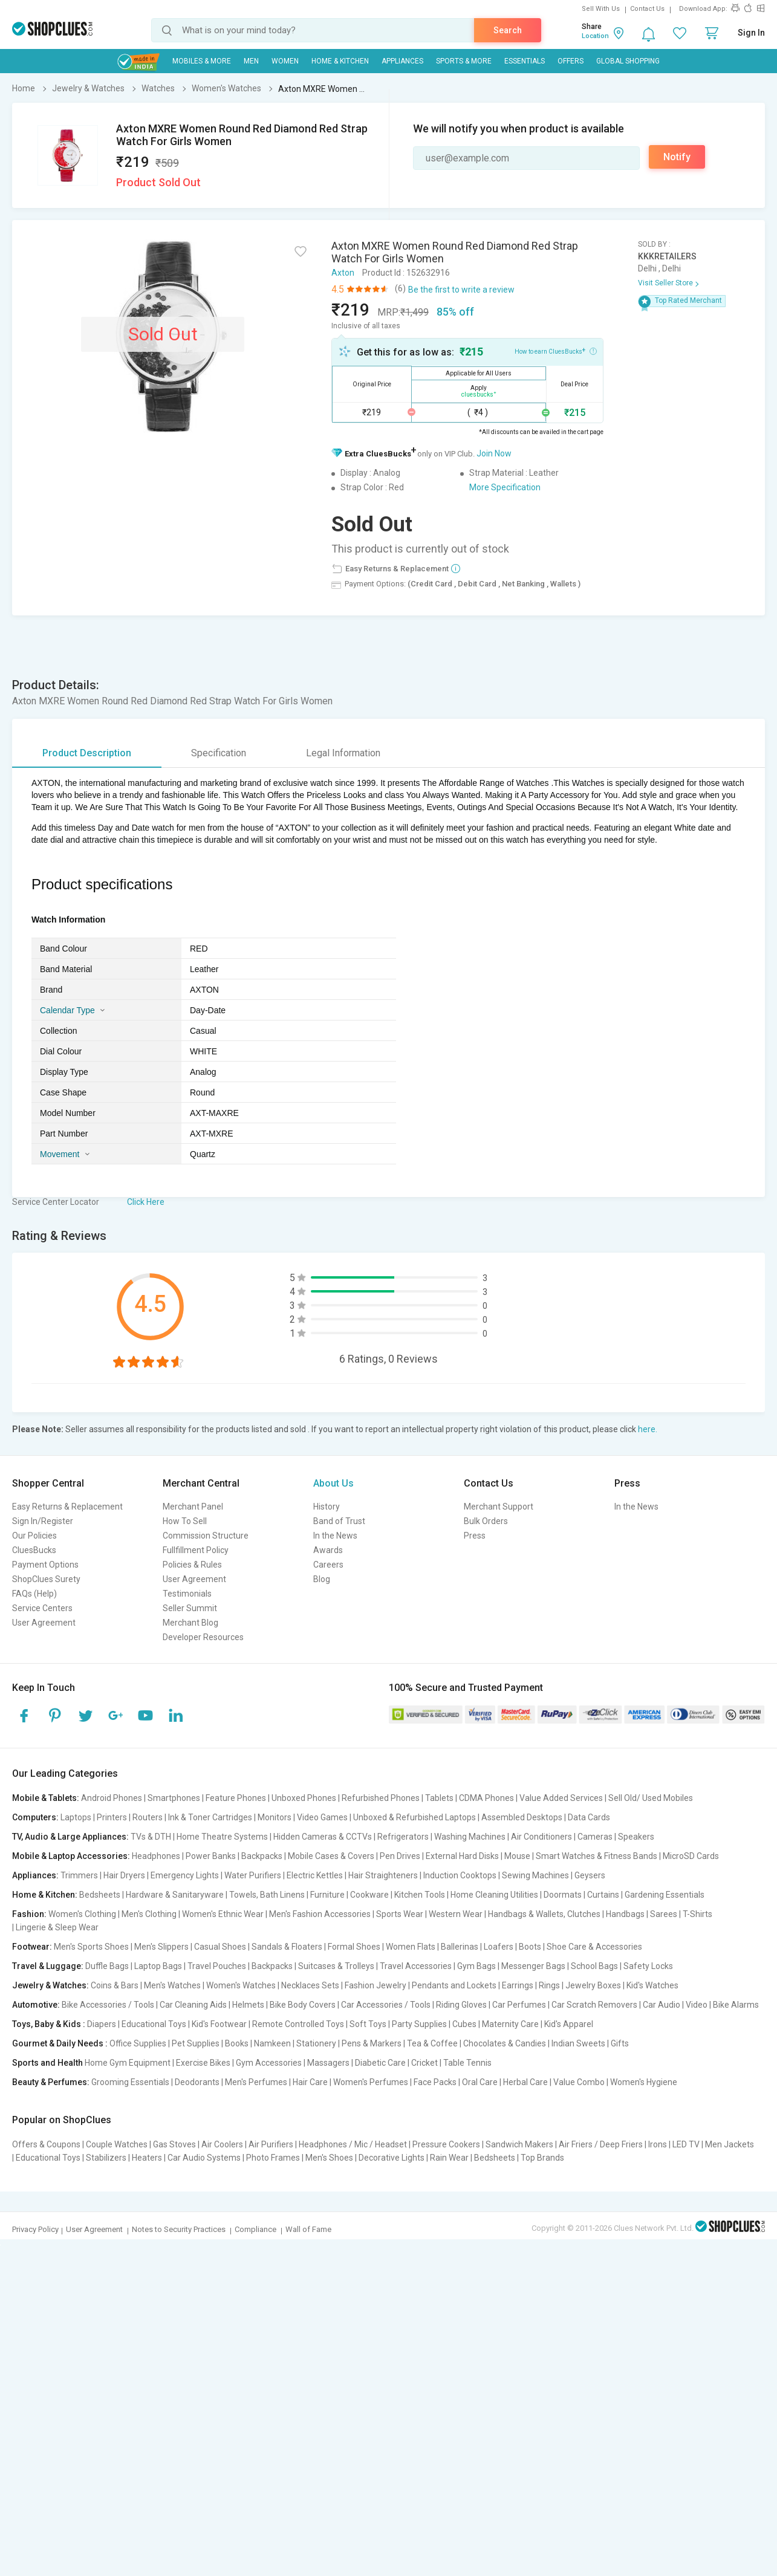  What do you see at coordinates (524, 61) in the screenshot?
I see `Essentials` at bounding box center [524, 61].